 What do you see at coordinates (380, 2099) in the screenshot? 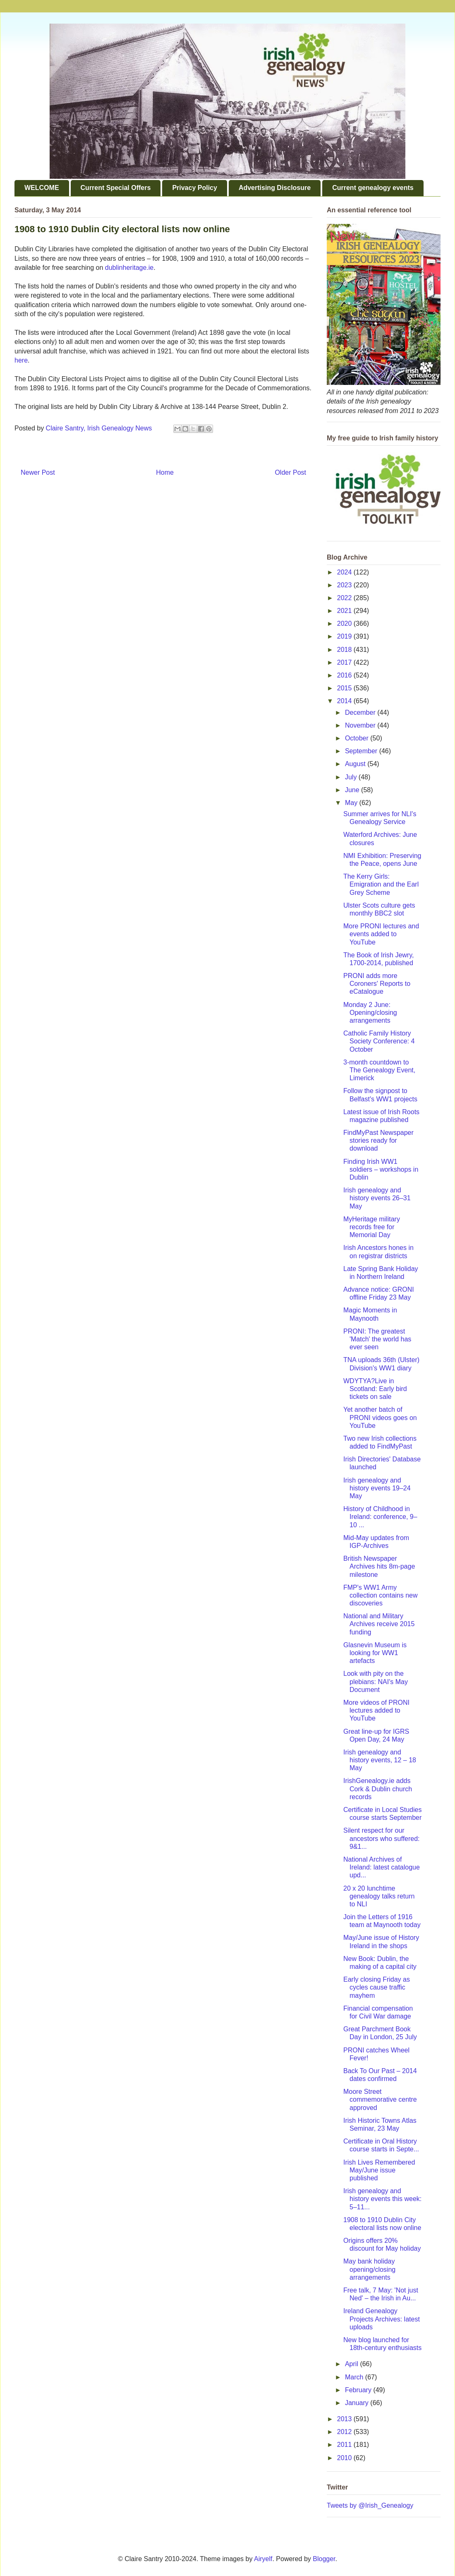
I see `Moore Street commemorative centre approved` at bounding box center [380, 2099].